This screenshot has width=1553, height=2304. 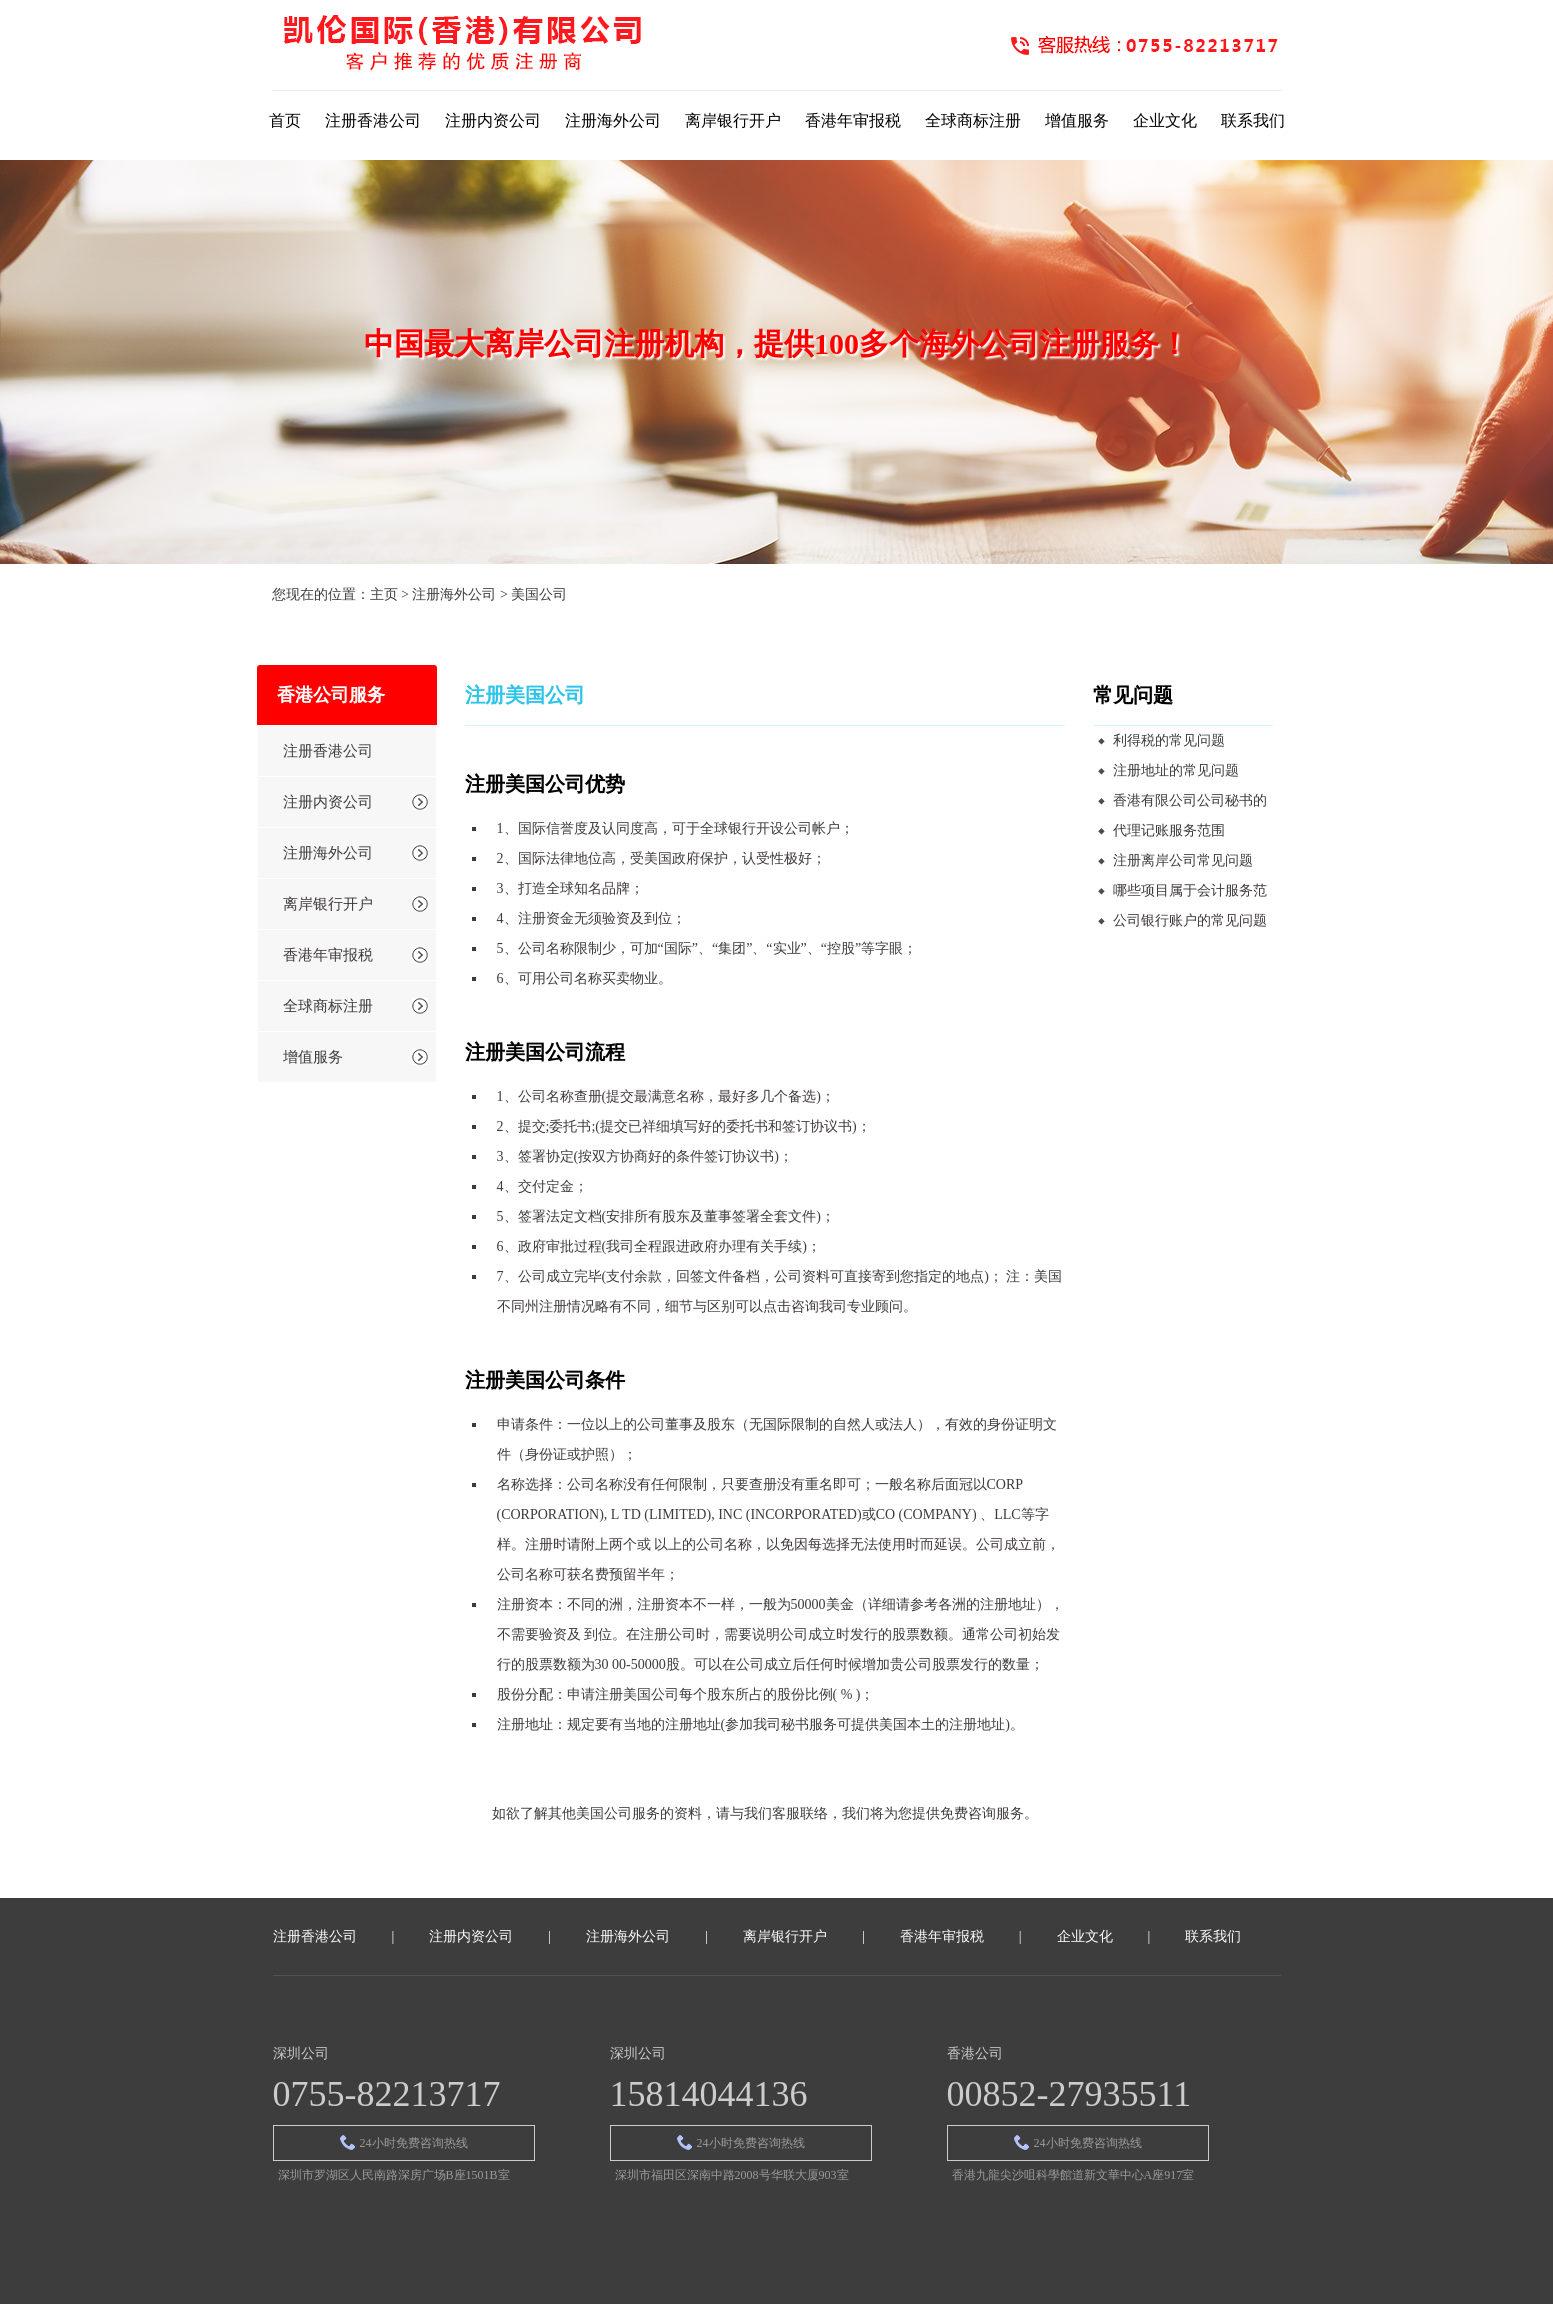 What do you see at coordinates (1165, 120) in the screenshot?
I see `企业文化` at bounding box center [1165, 120].